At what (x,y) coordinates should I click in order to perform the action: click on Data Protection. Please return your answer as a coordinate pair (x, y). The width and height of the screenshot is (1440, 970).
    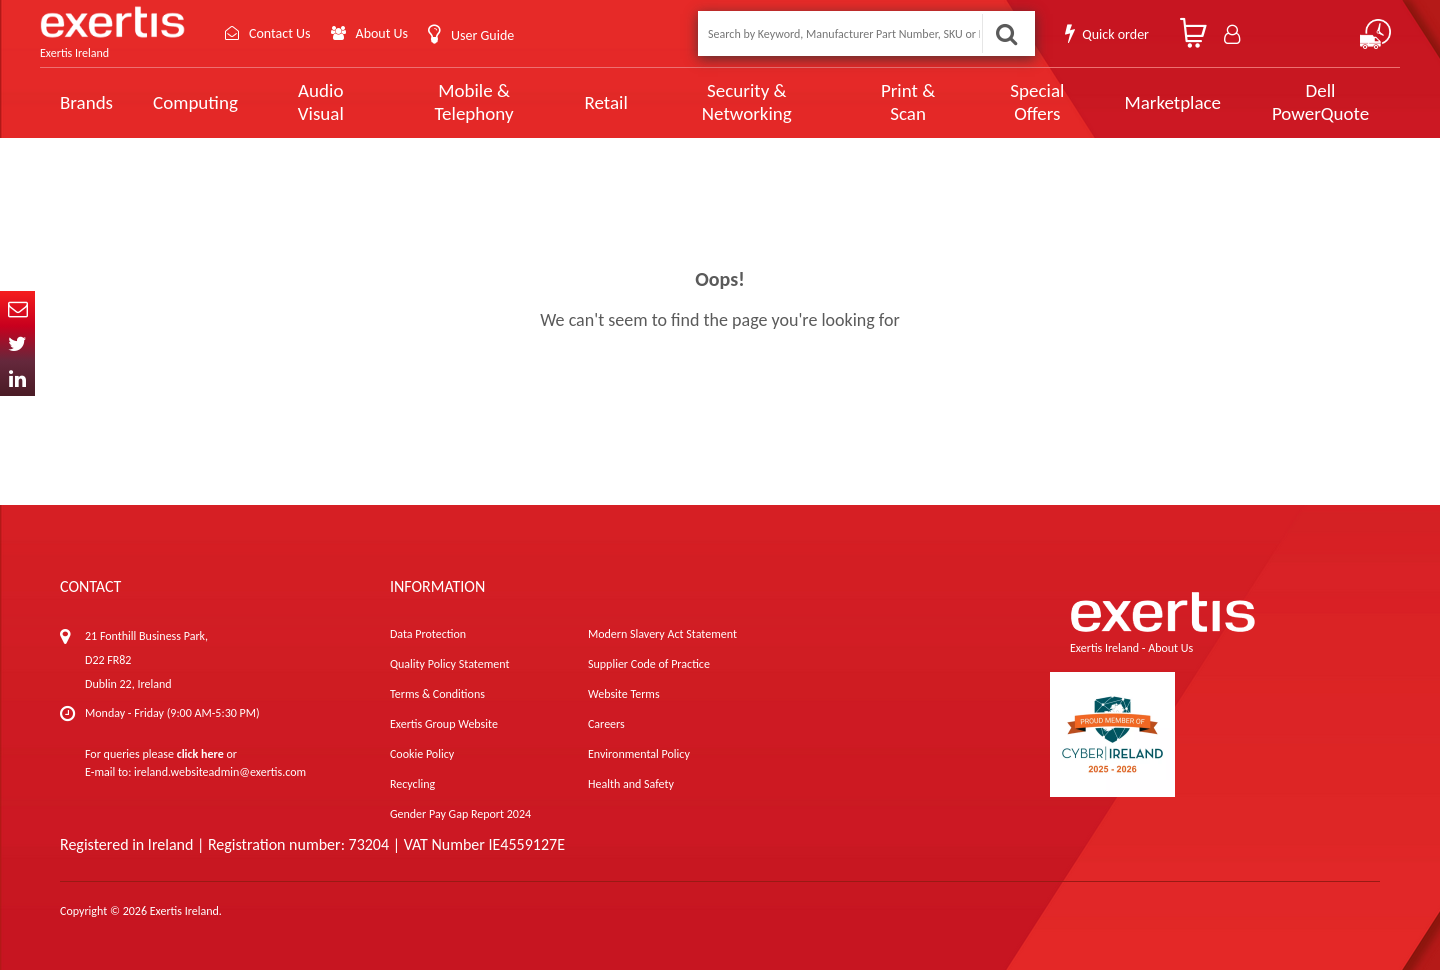
    Looking at the image, I should click on (428, 634).